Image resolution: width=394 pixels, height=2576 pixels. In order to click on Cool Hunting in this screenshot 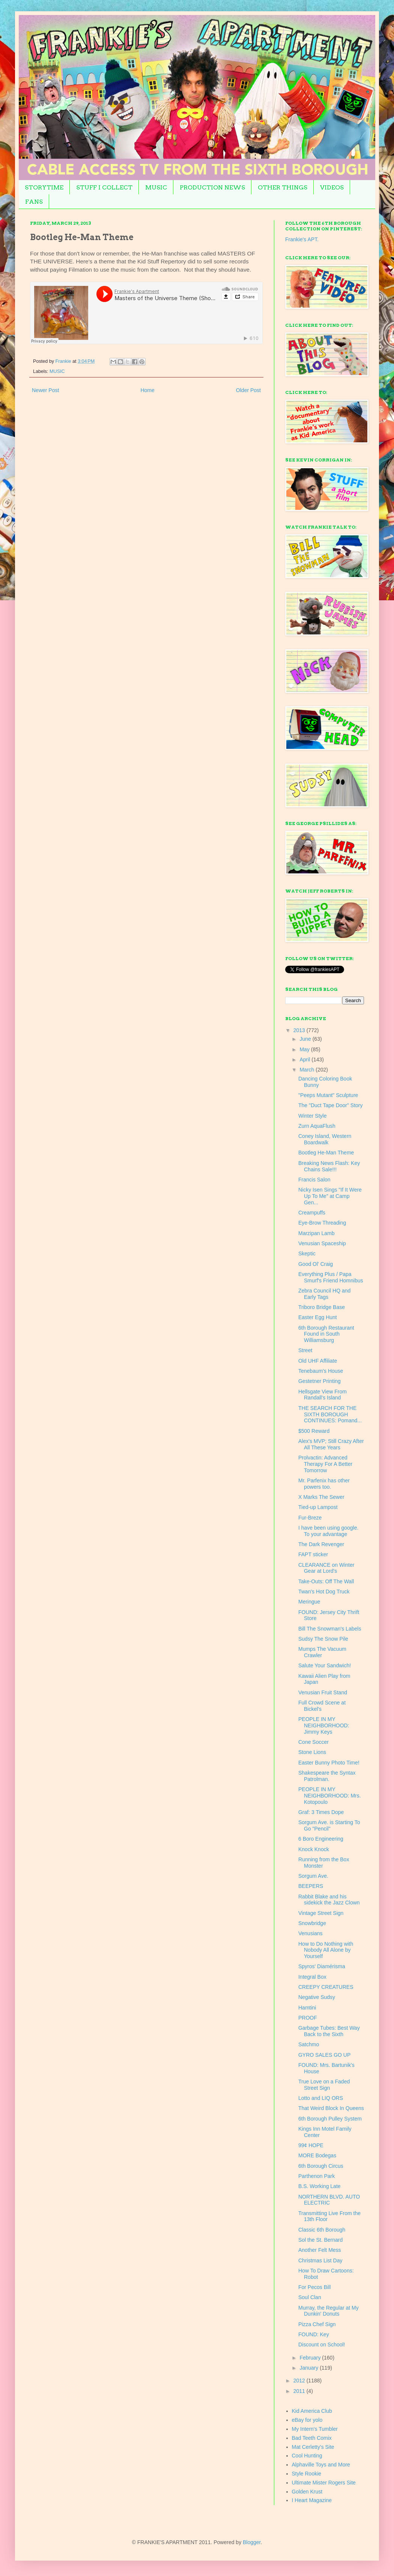, I will do `click(307, 2456)`.